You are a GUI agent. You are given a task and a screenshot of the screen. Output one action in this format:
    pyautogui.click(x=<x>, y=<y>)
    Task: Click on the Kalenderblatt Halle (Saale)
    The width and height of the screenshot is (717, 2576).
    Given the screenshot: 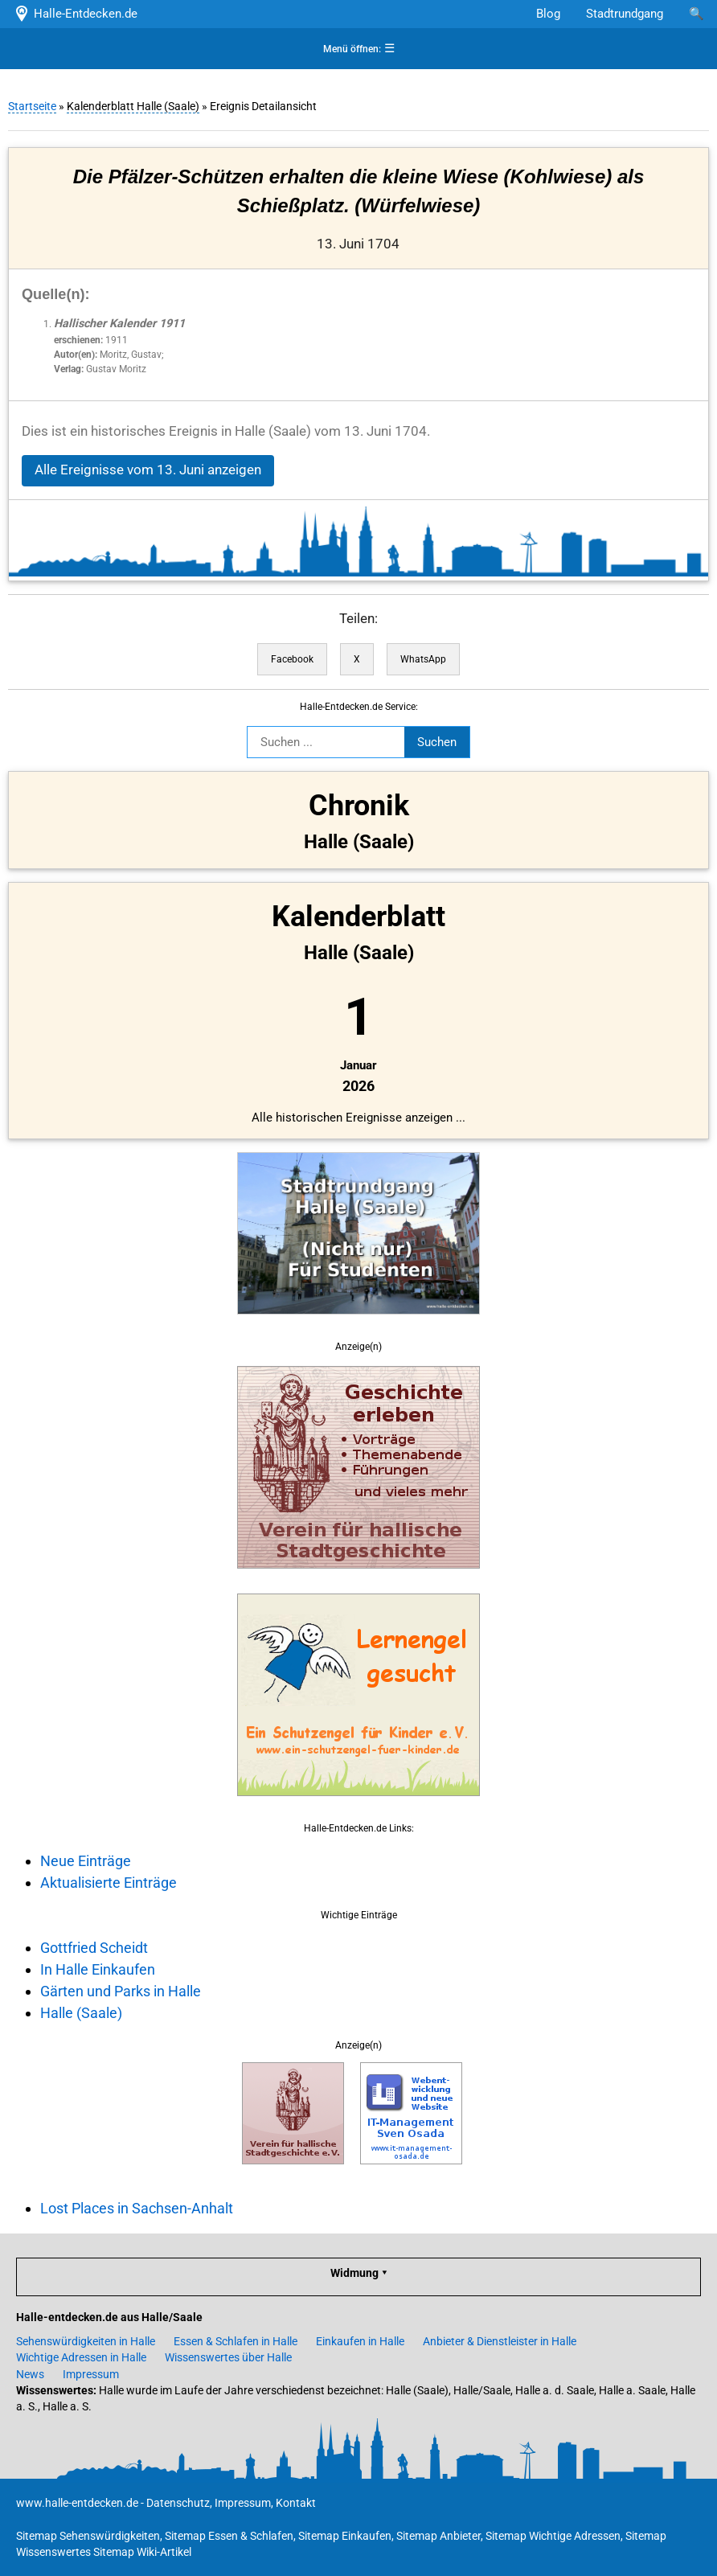 What is the action you would take?
    pyautogui.click(x=133, y=106)
    